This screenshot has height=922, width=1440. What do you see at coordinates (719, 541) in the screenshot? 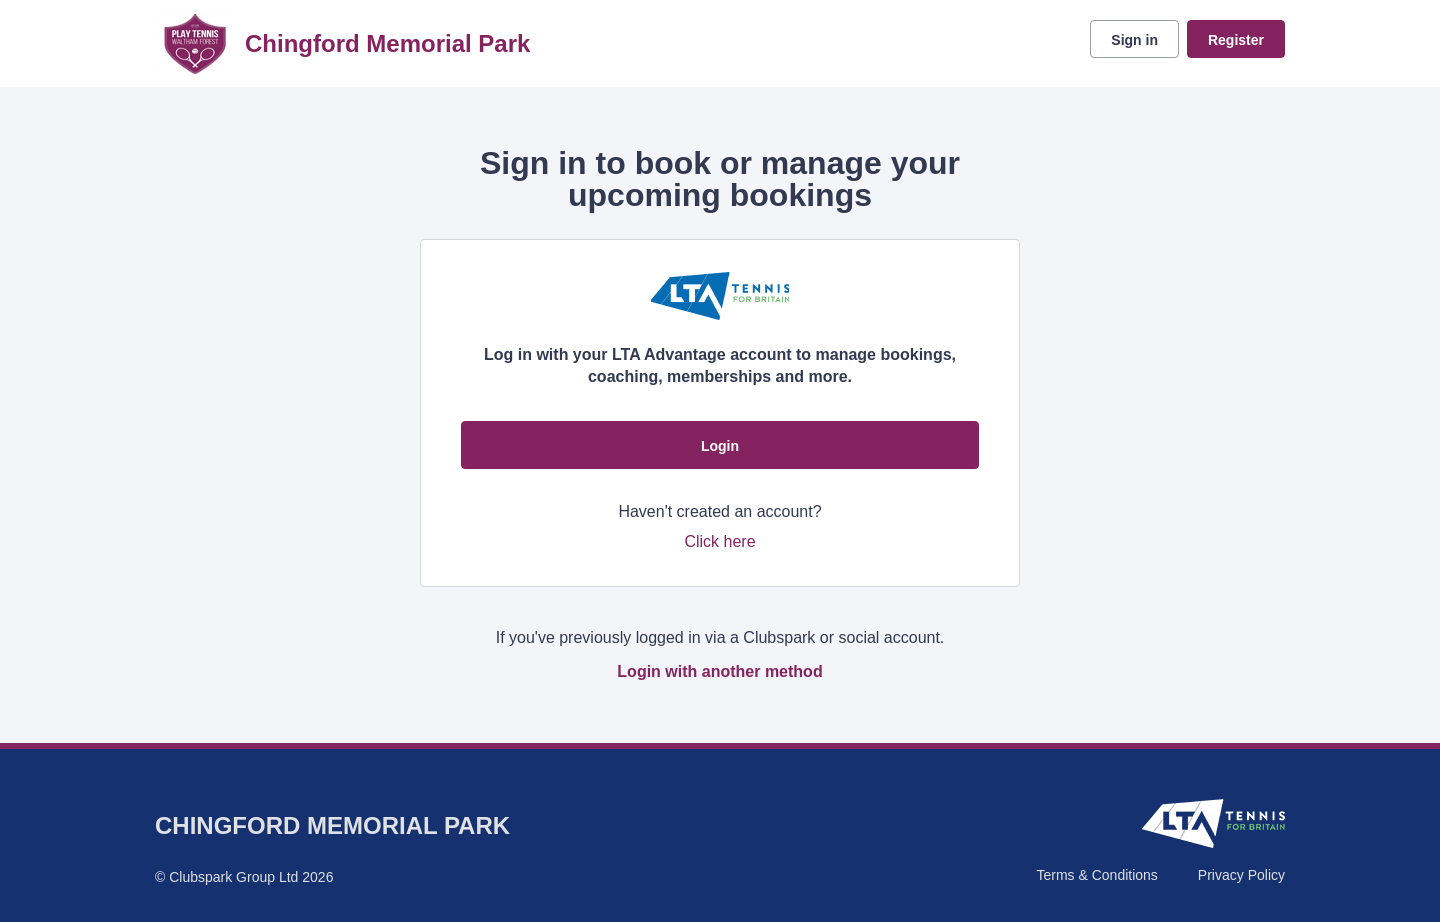
I see `Click here` at bounding box center [719, 541].